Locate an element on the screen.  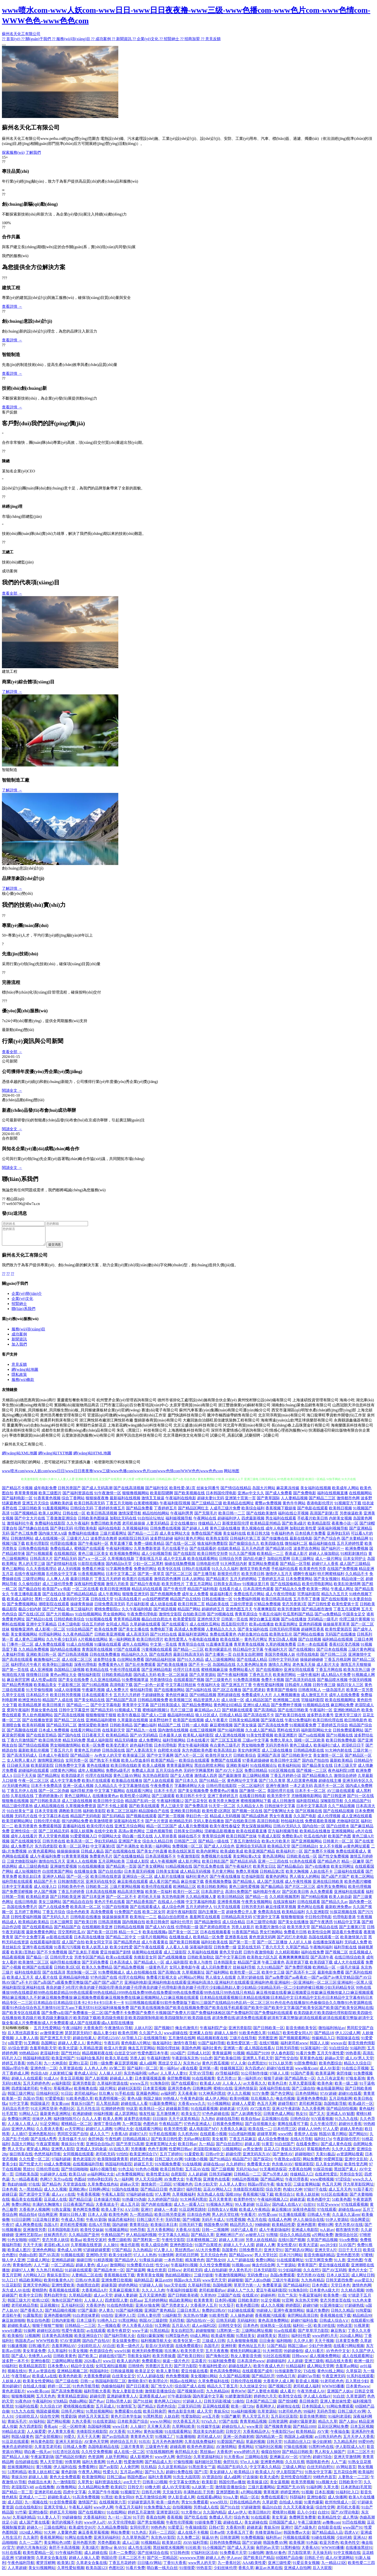
大香蕉精品伊人 is located at coordinates (256, 2435).